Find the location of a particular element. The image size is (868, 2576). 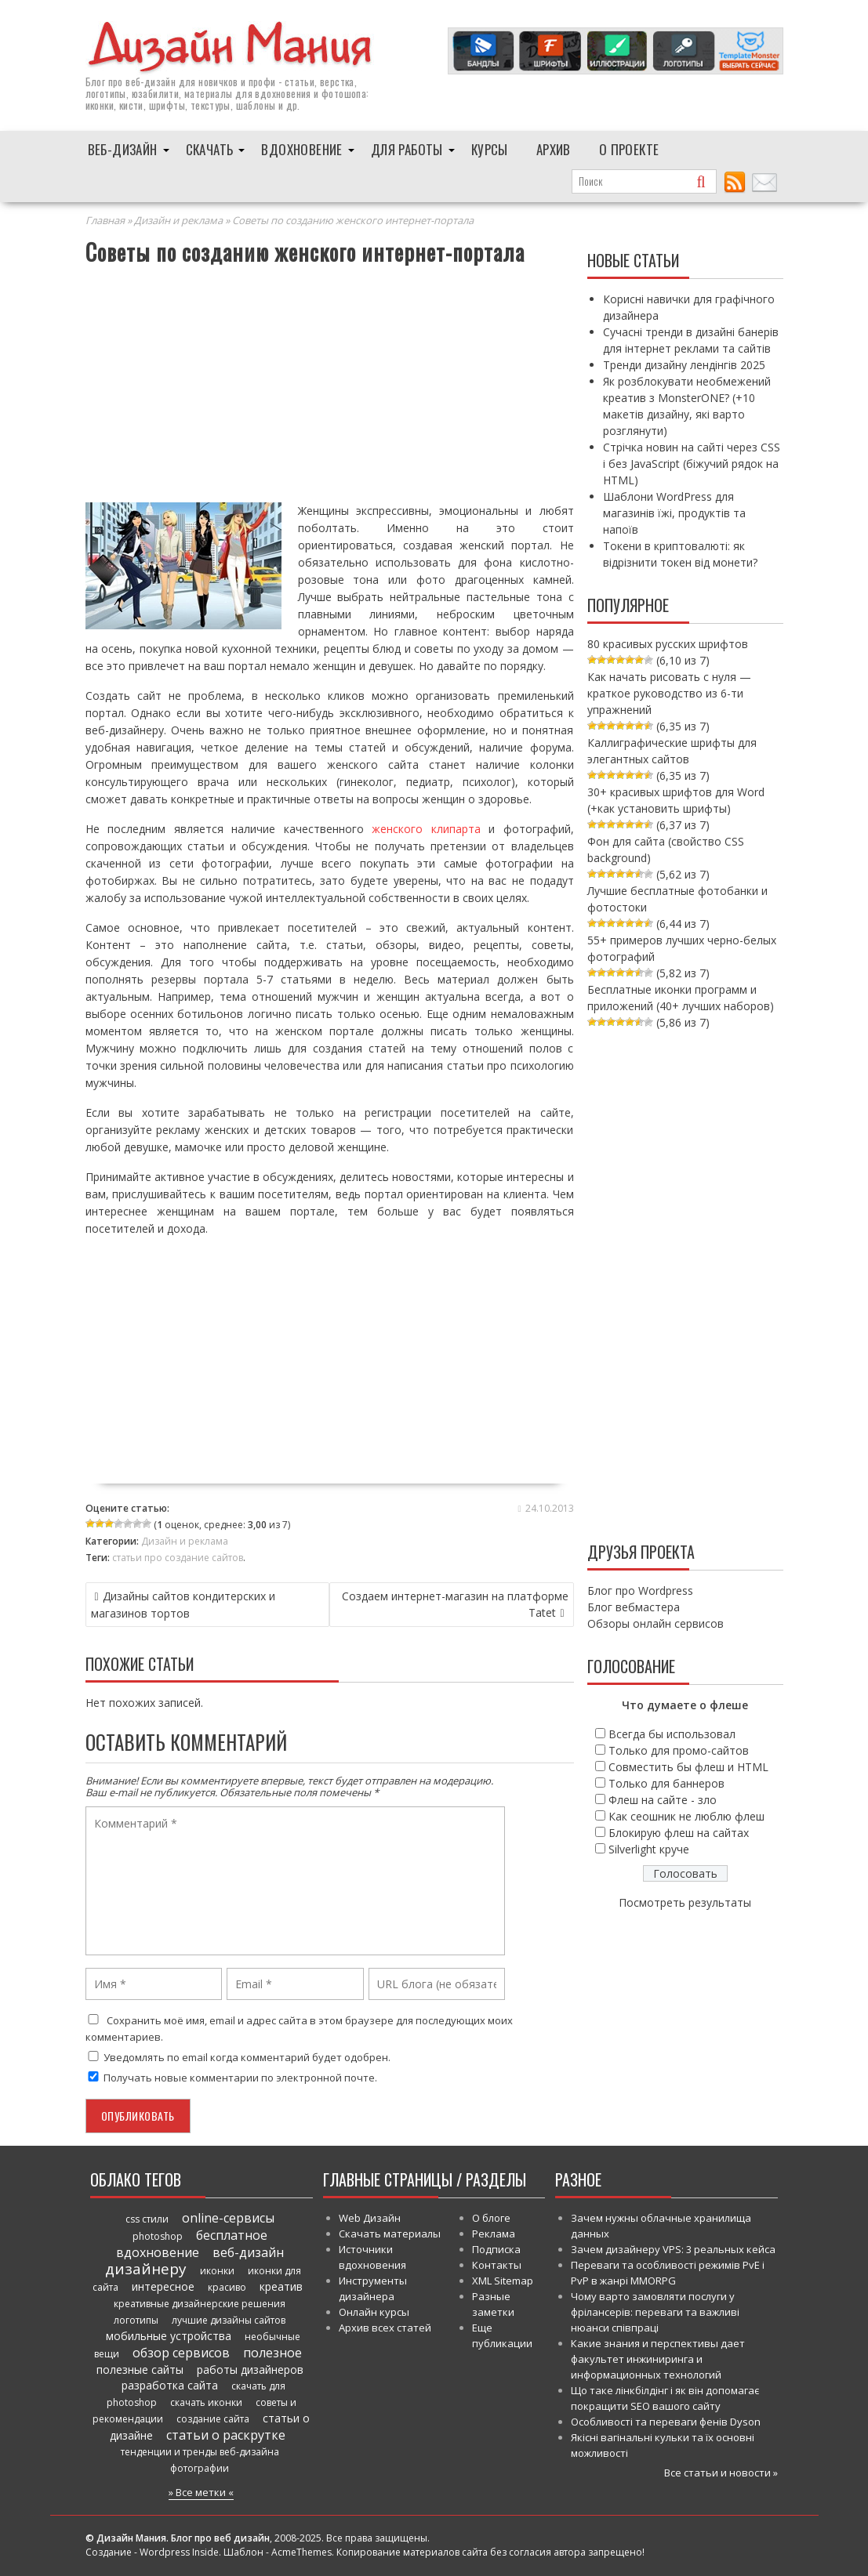

мобильные устройства [мобильные устройства (61 элемент)] is located at coordinates (168, 2335).